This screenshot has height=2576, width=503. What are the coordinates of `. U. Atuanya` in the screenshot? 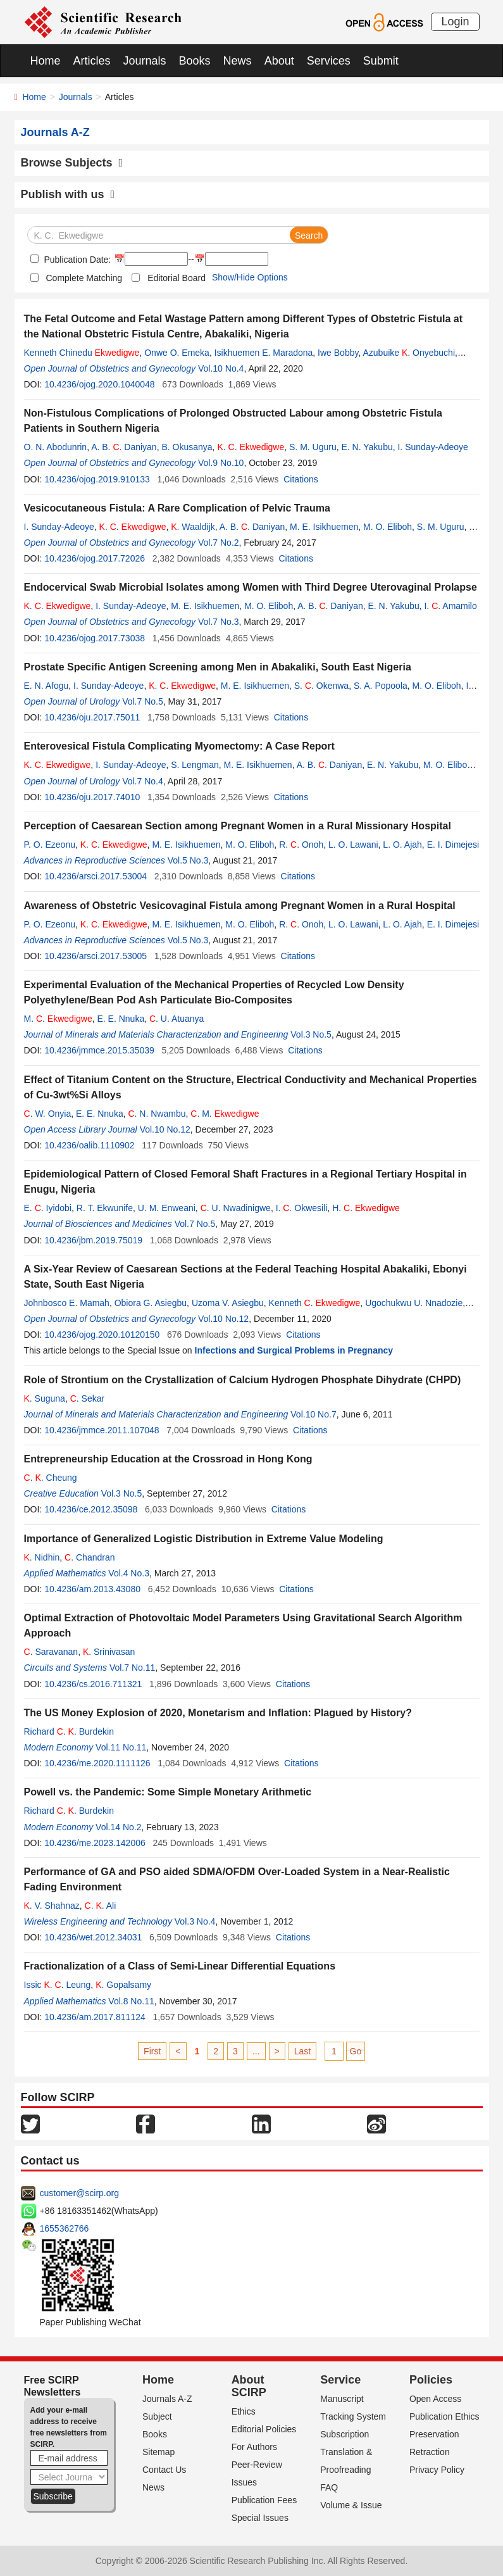 It's located at (176, 1019).